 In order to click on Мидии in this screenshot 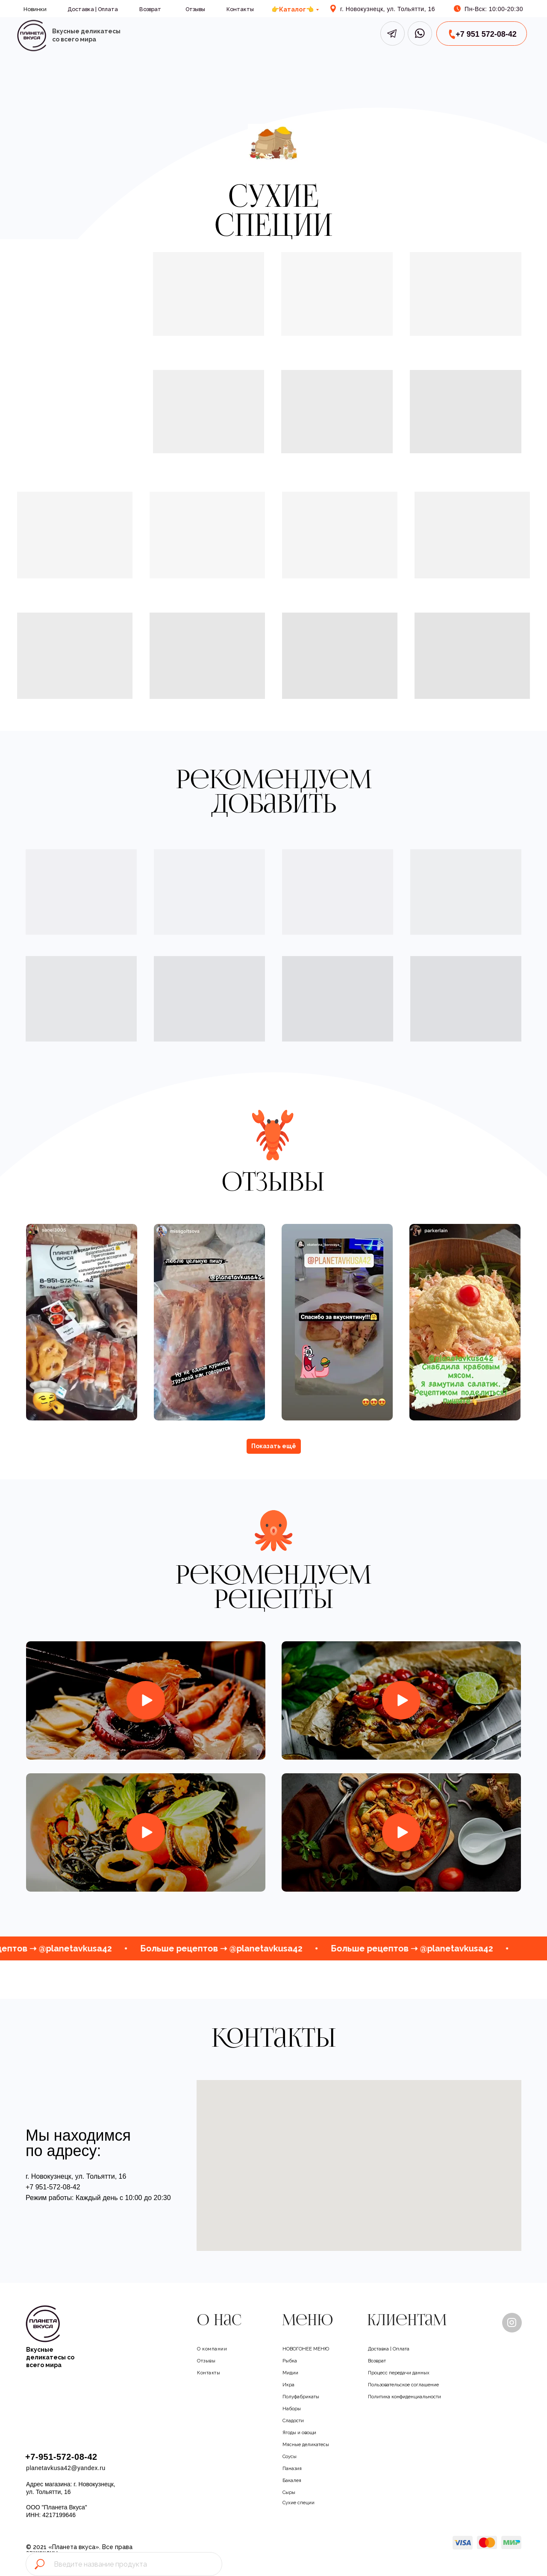, I will do `click(291, 2372)`.